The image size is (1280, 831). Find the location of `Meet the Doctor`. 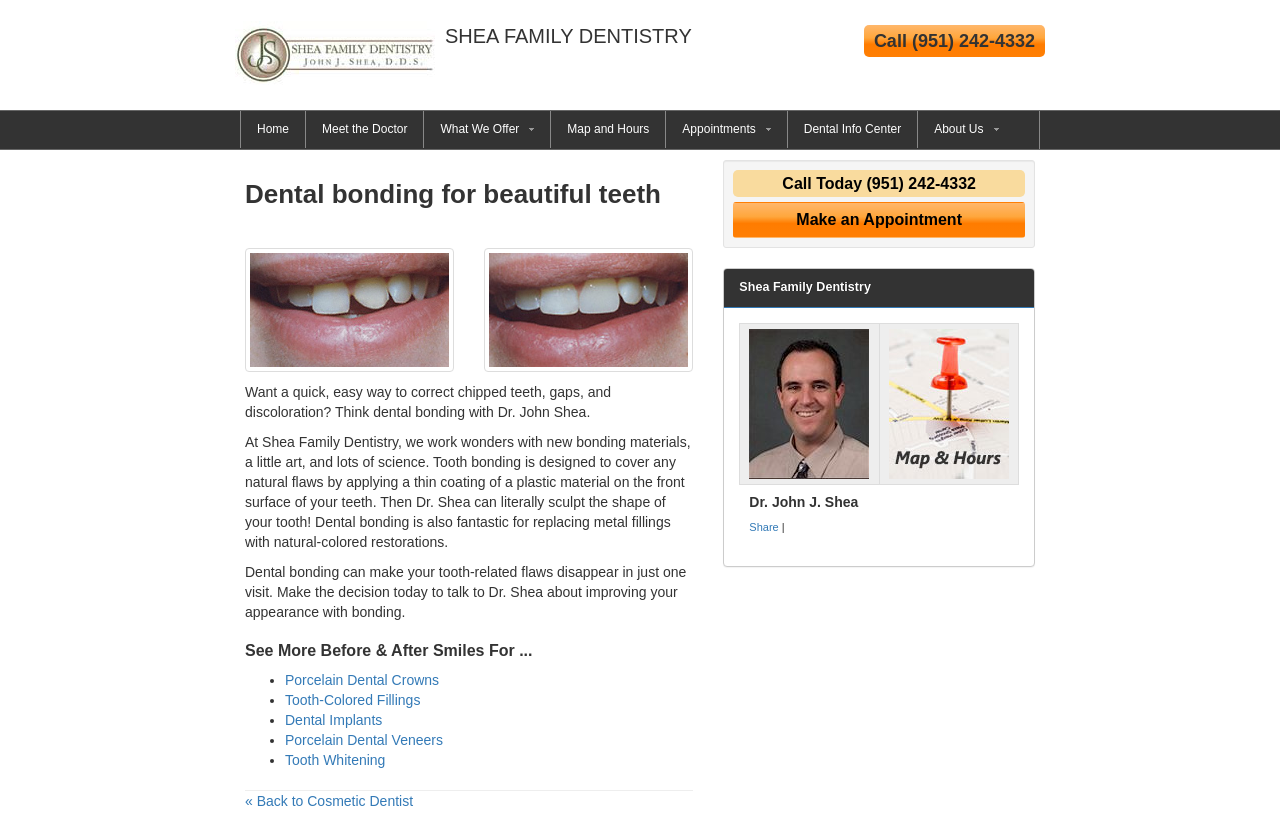

Meet the Doctor is located at coordinates (364, 129).